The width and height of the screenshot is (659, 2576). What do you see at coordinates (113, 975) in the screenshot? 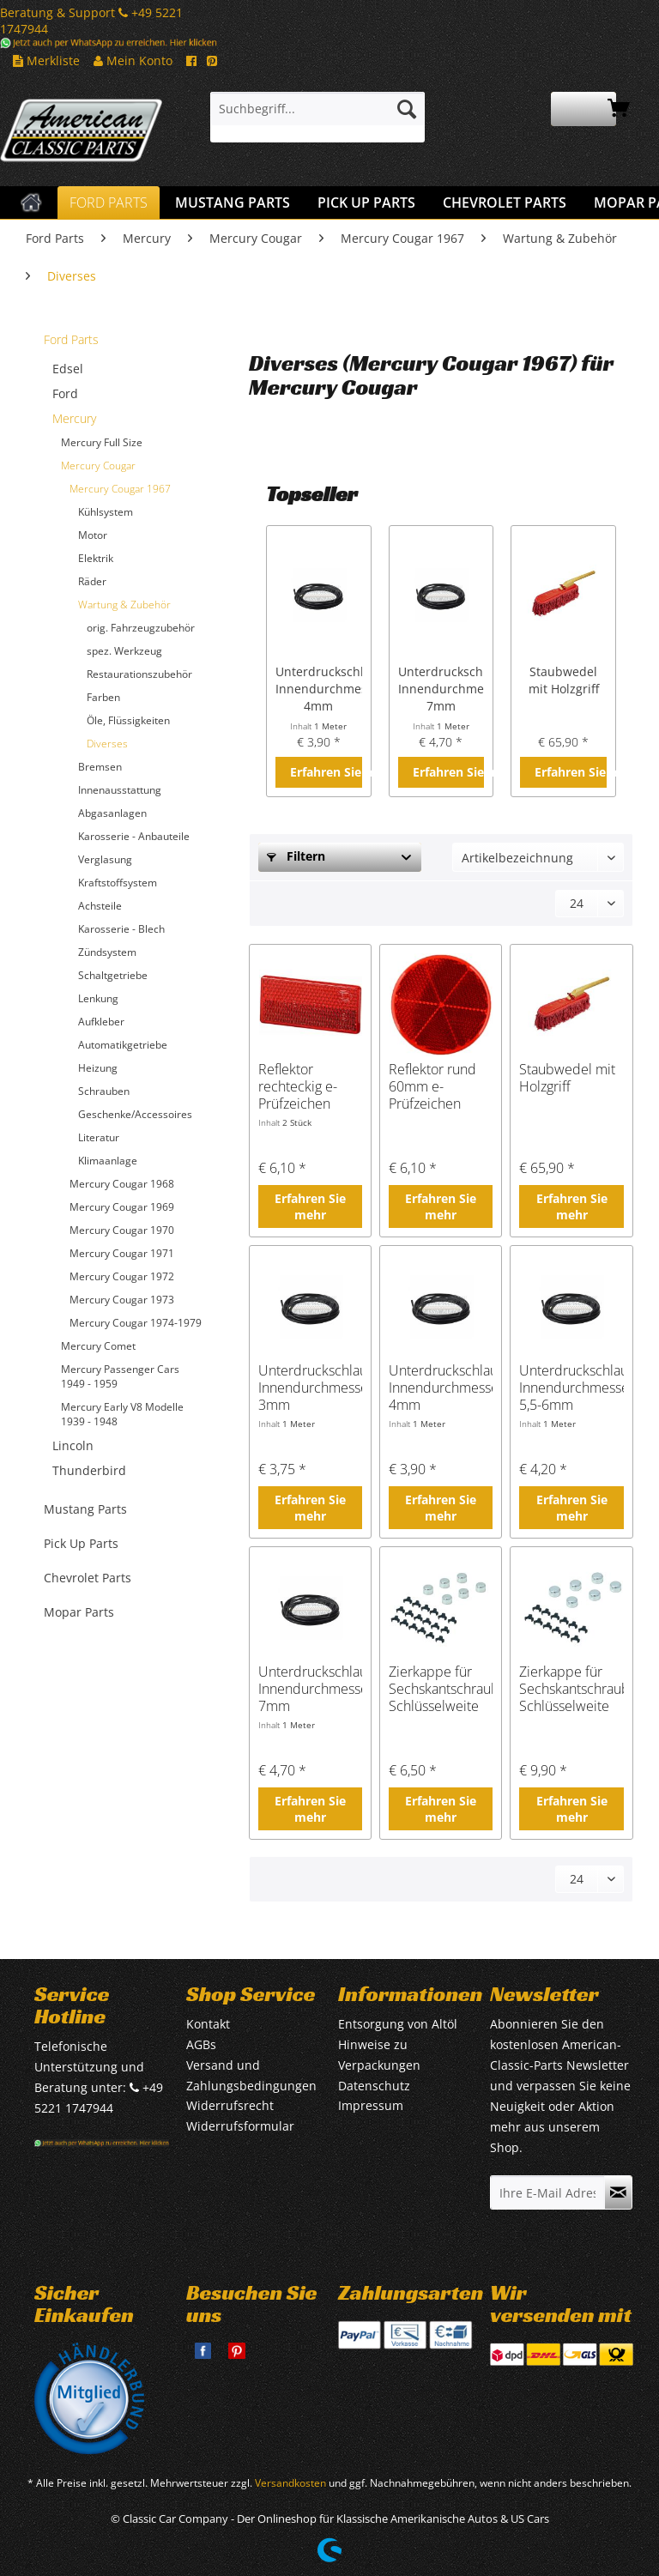
I see `Schaltgetriebe` at bounding box center [113, 975].